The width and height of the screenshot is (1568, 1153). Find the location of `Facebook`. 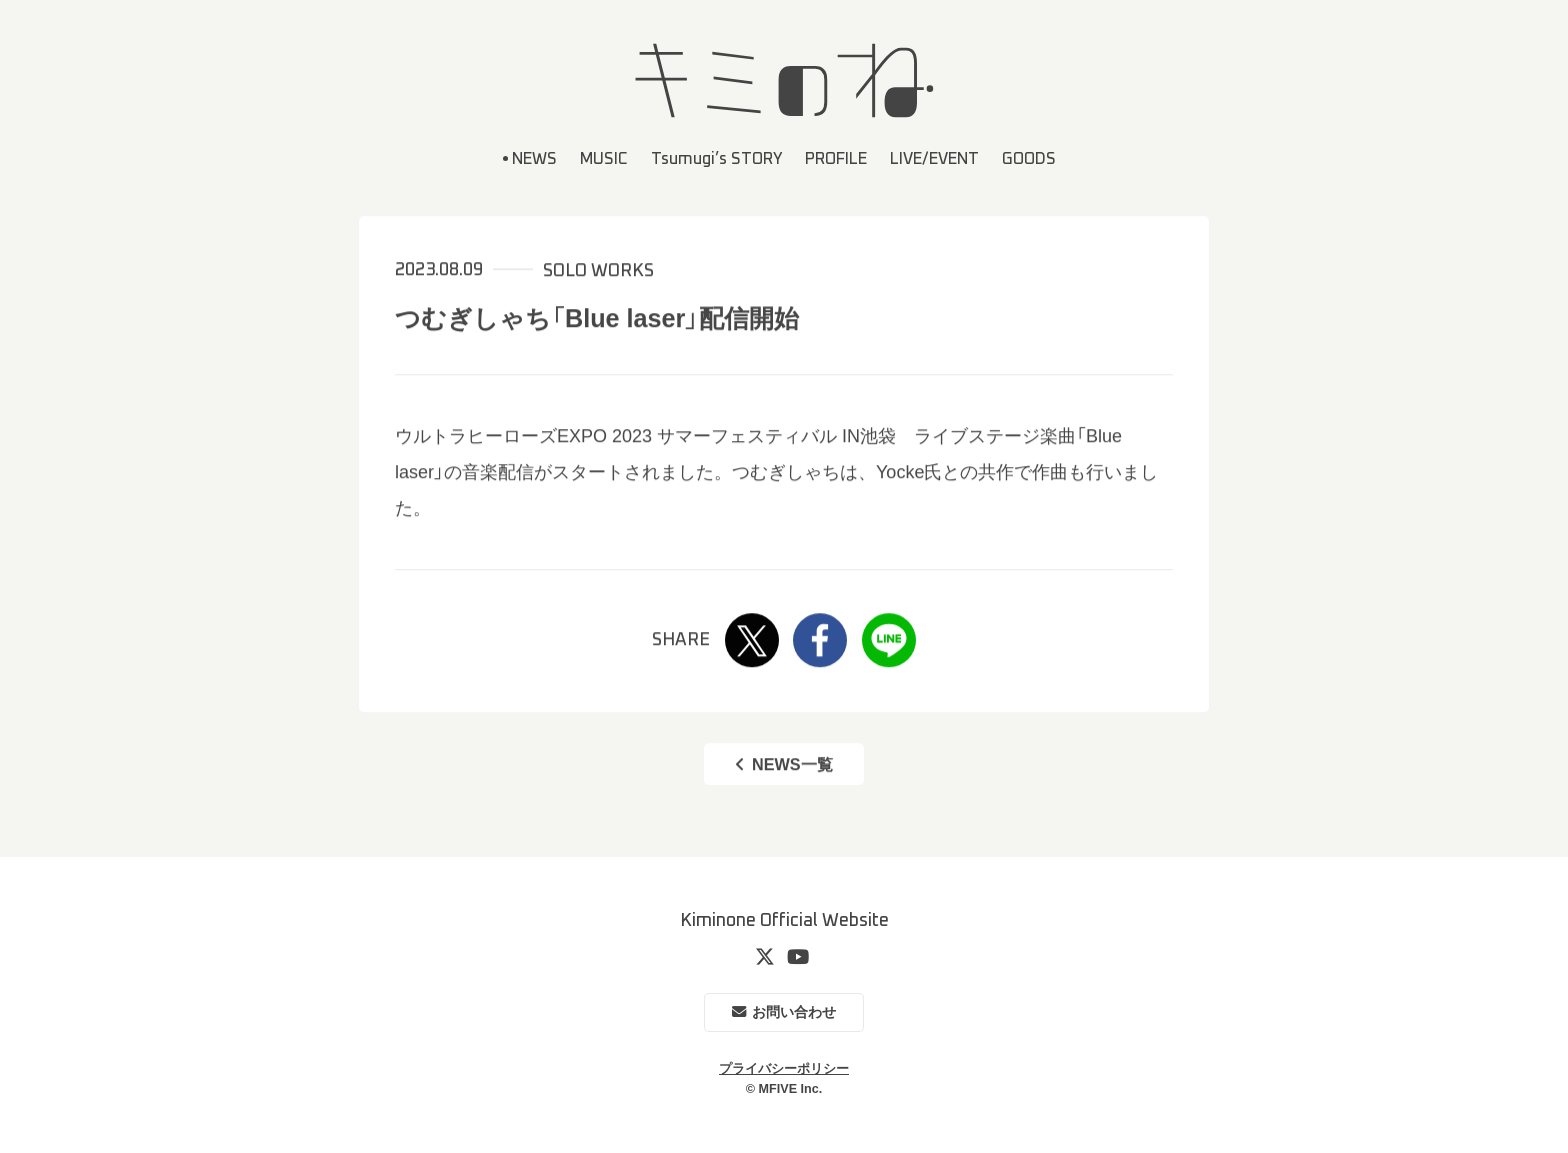

Facebook is located at coordinates (820, 641).